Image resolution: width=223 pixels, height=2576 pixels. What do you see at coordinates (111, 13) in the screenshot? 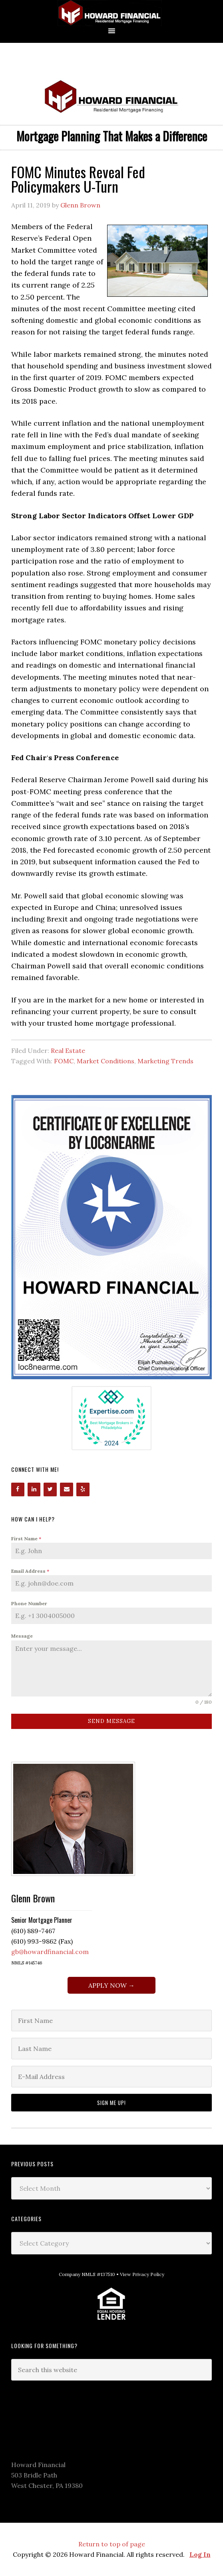
I see `Howard Financial` at bounding box center [111, 13].